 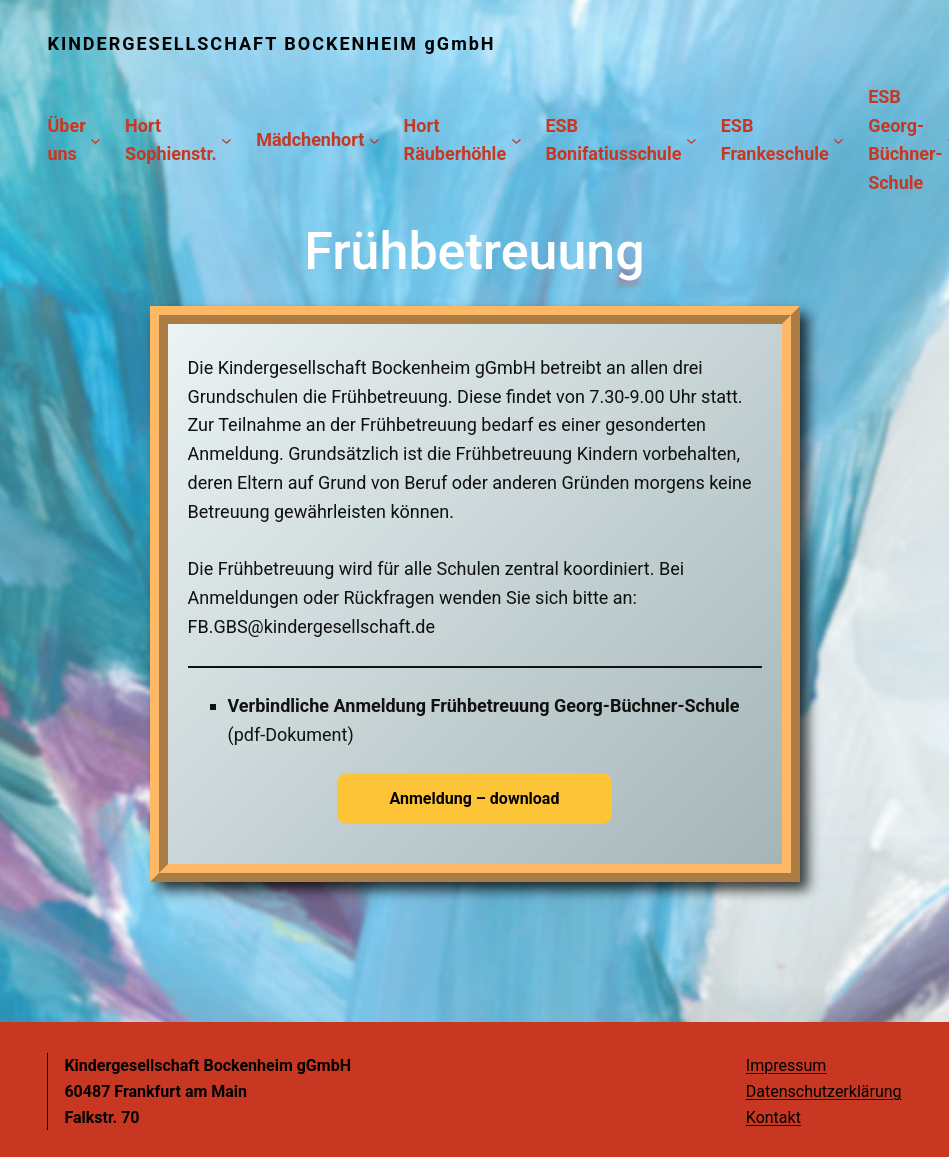 I want to click on [Untermenü von ESB Bonifatiusschule], so click(x=691, y=140).